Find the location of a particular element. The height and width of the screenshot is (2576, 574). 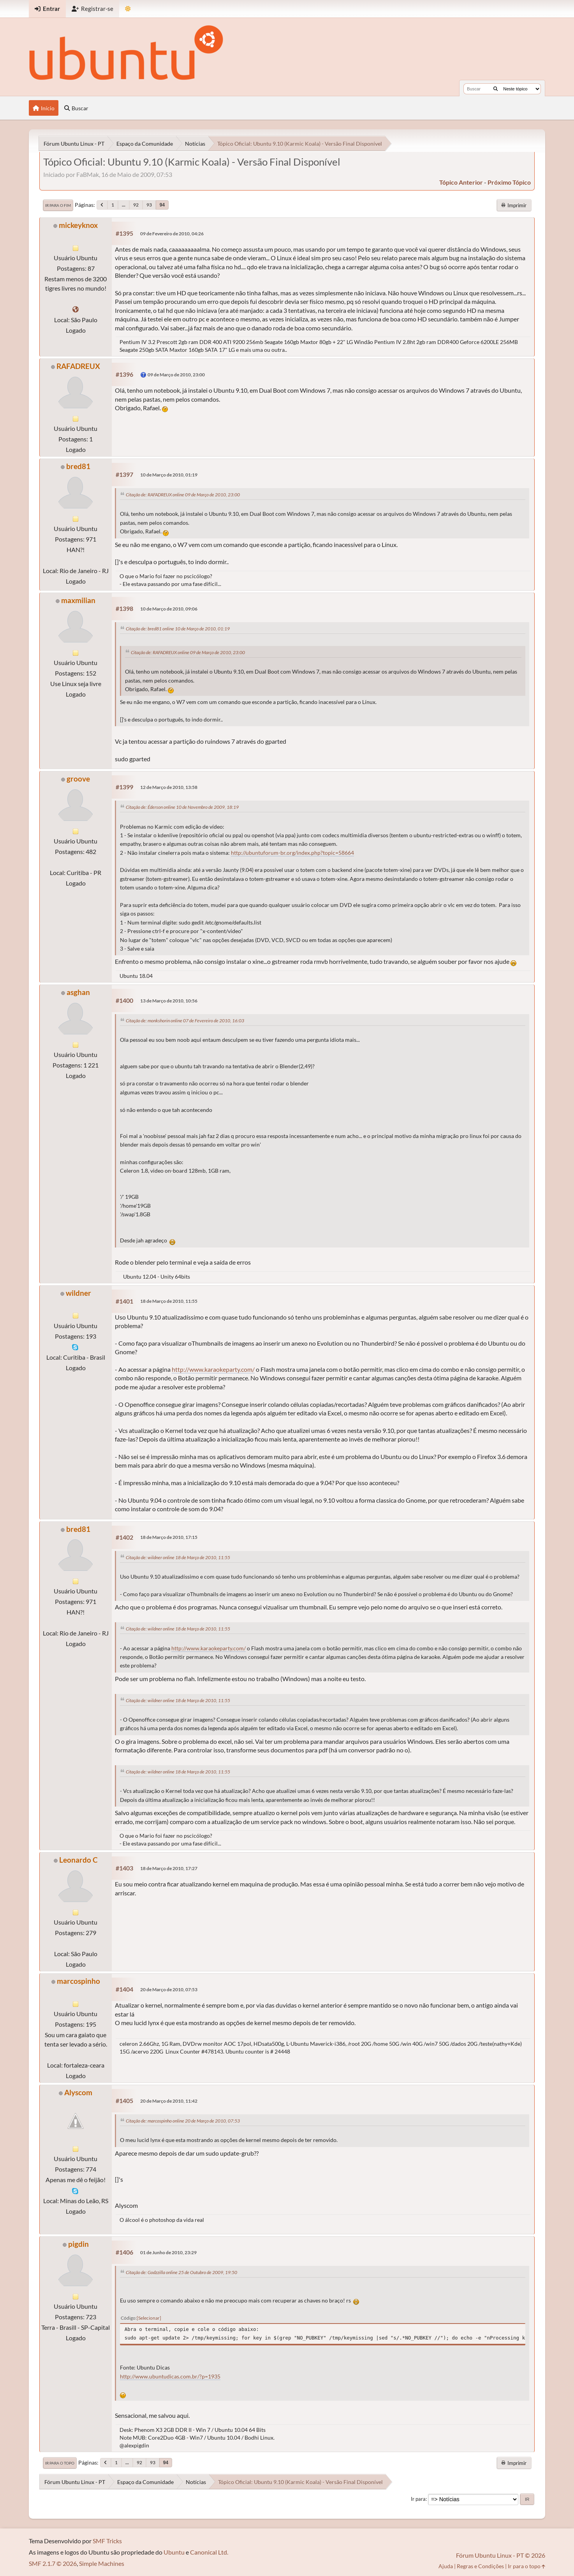

bred81 is located at coordinates (78, 466).